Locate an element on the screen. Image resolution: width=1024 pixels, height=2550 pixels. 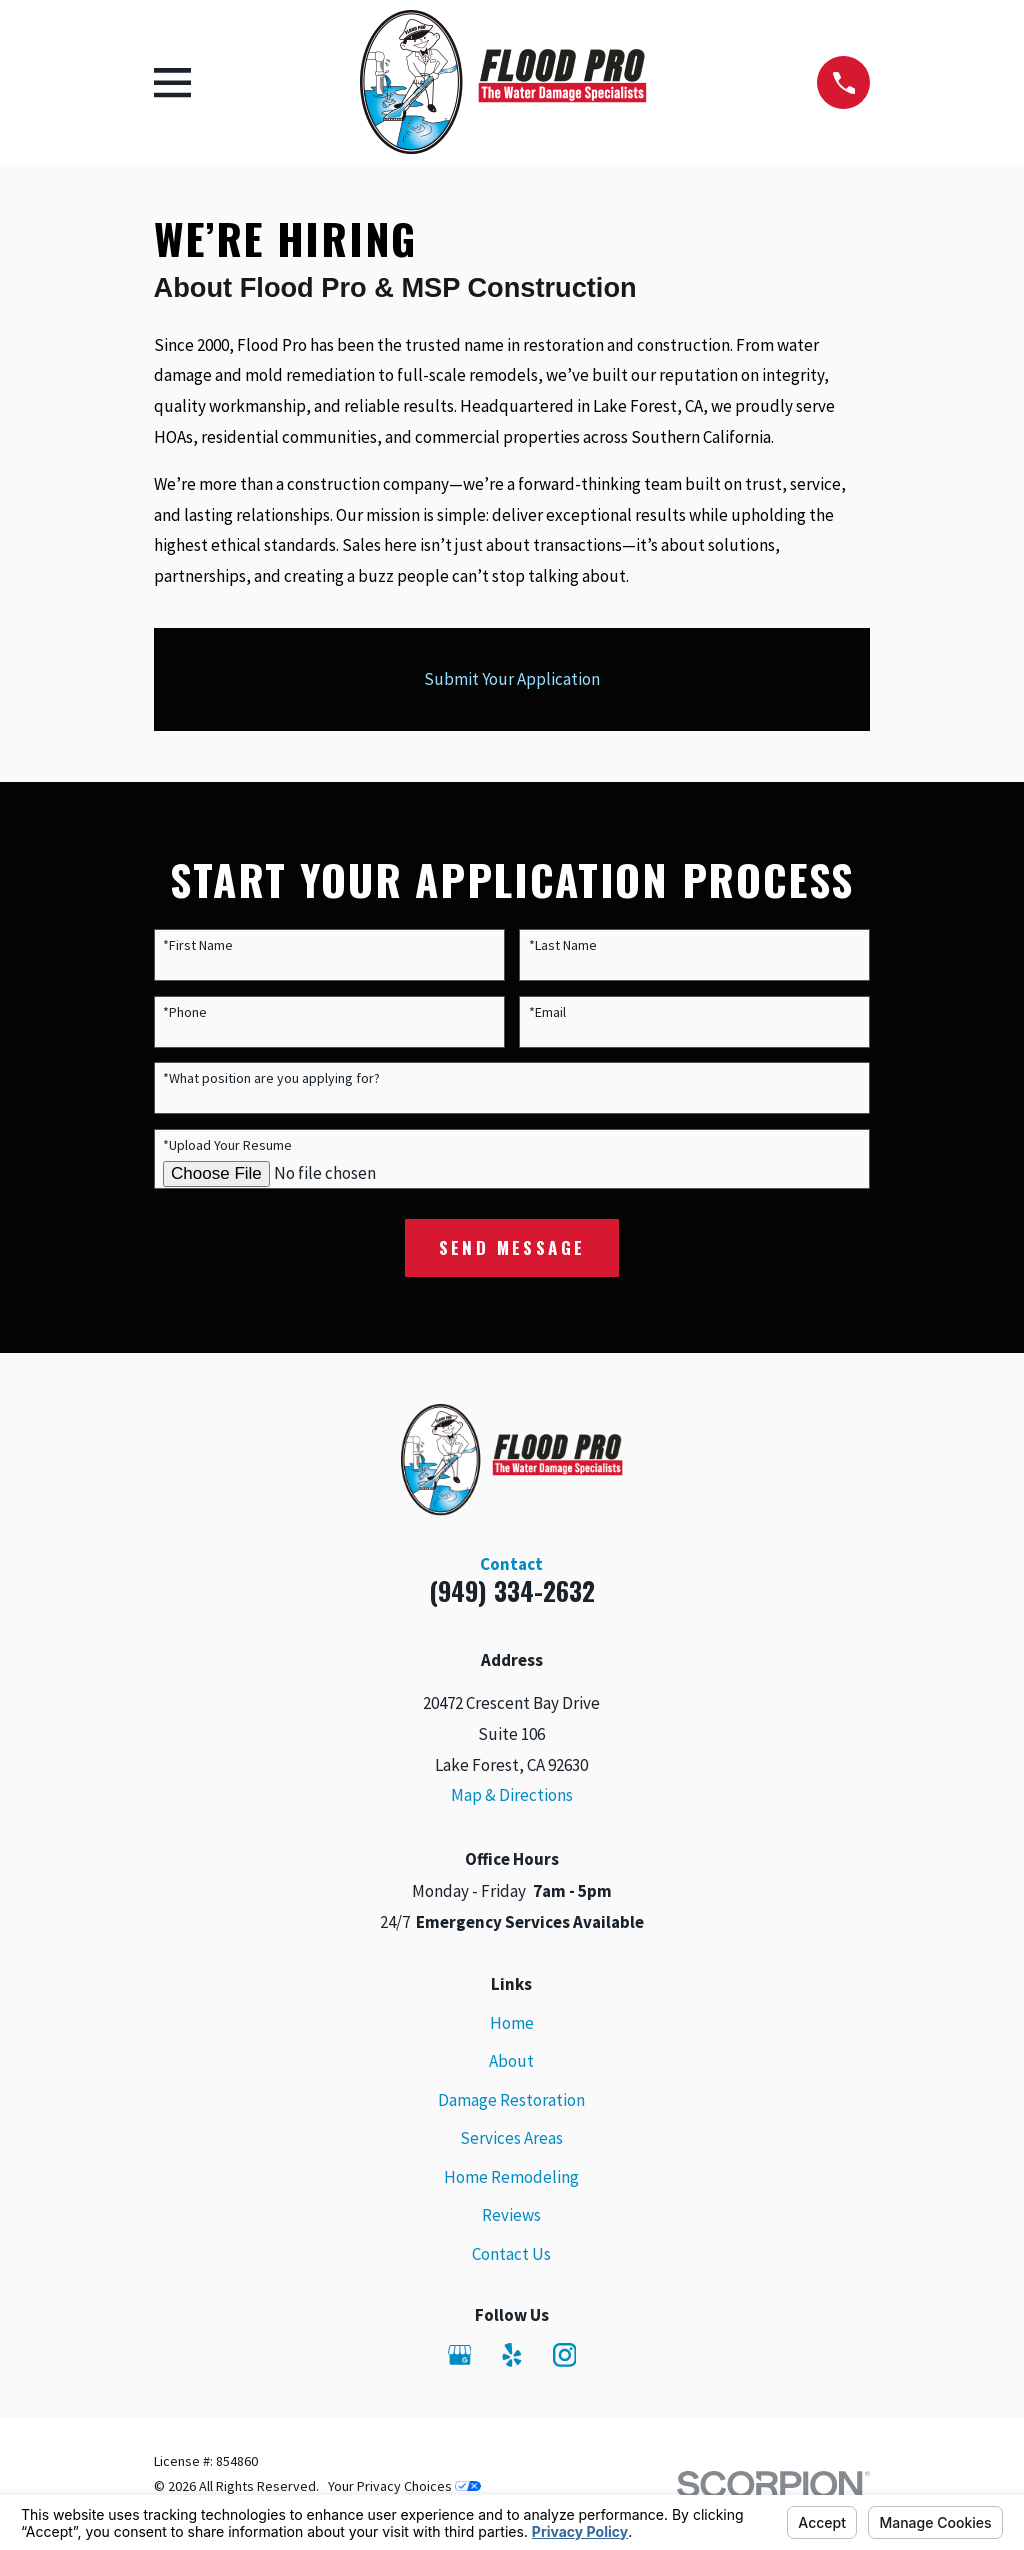
About is located at coordinates (511, 2061).